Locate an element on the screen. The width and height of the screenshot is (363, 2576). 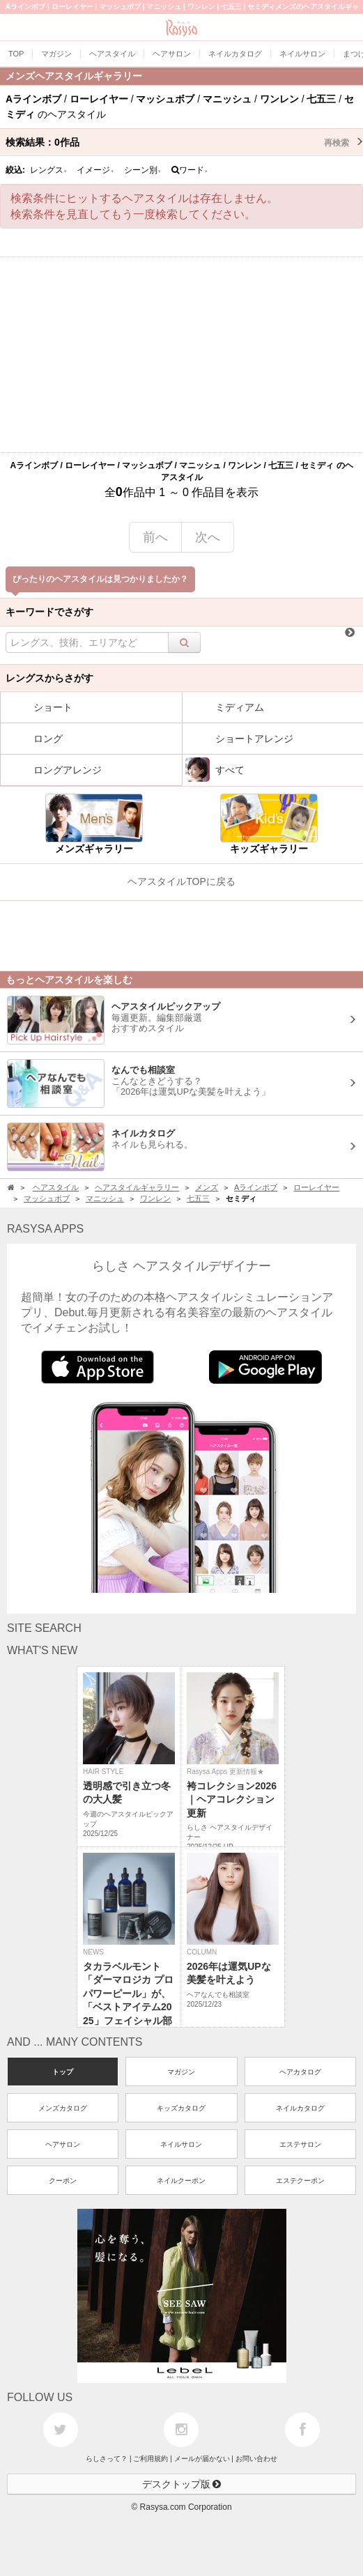
前へ is located at coordinates (155, 537).